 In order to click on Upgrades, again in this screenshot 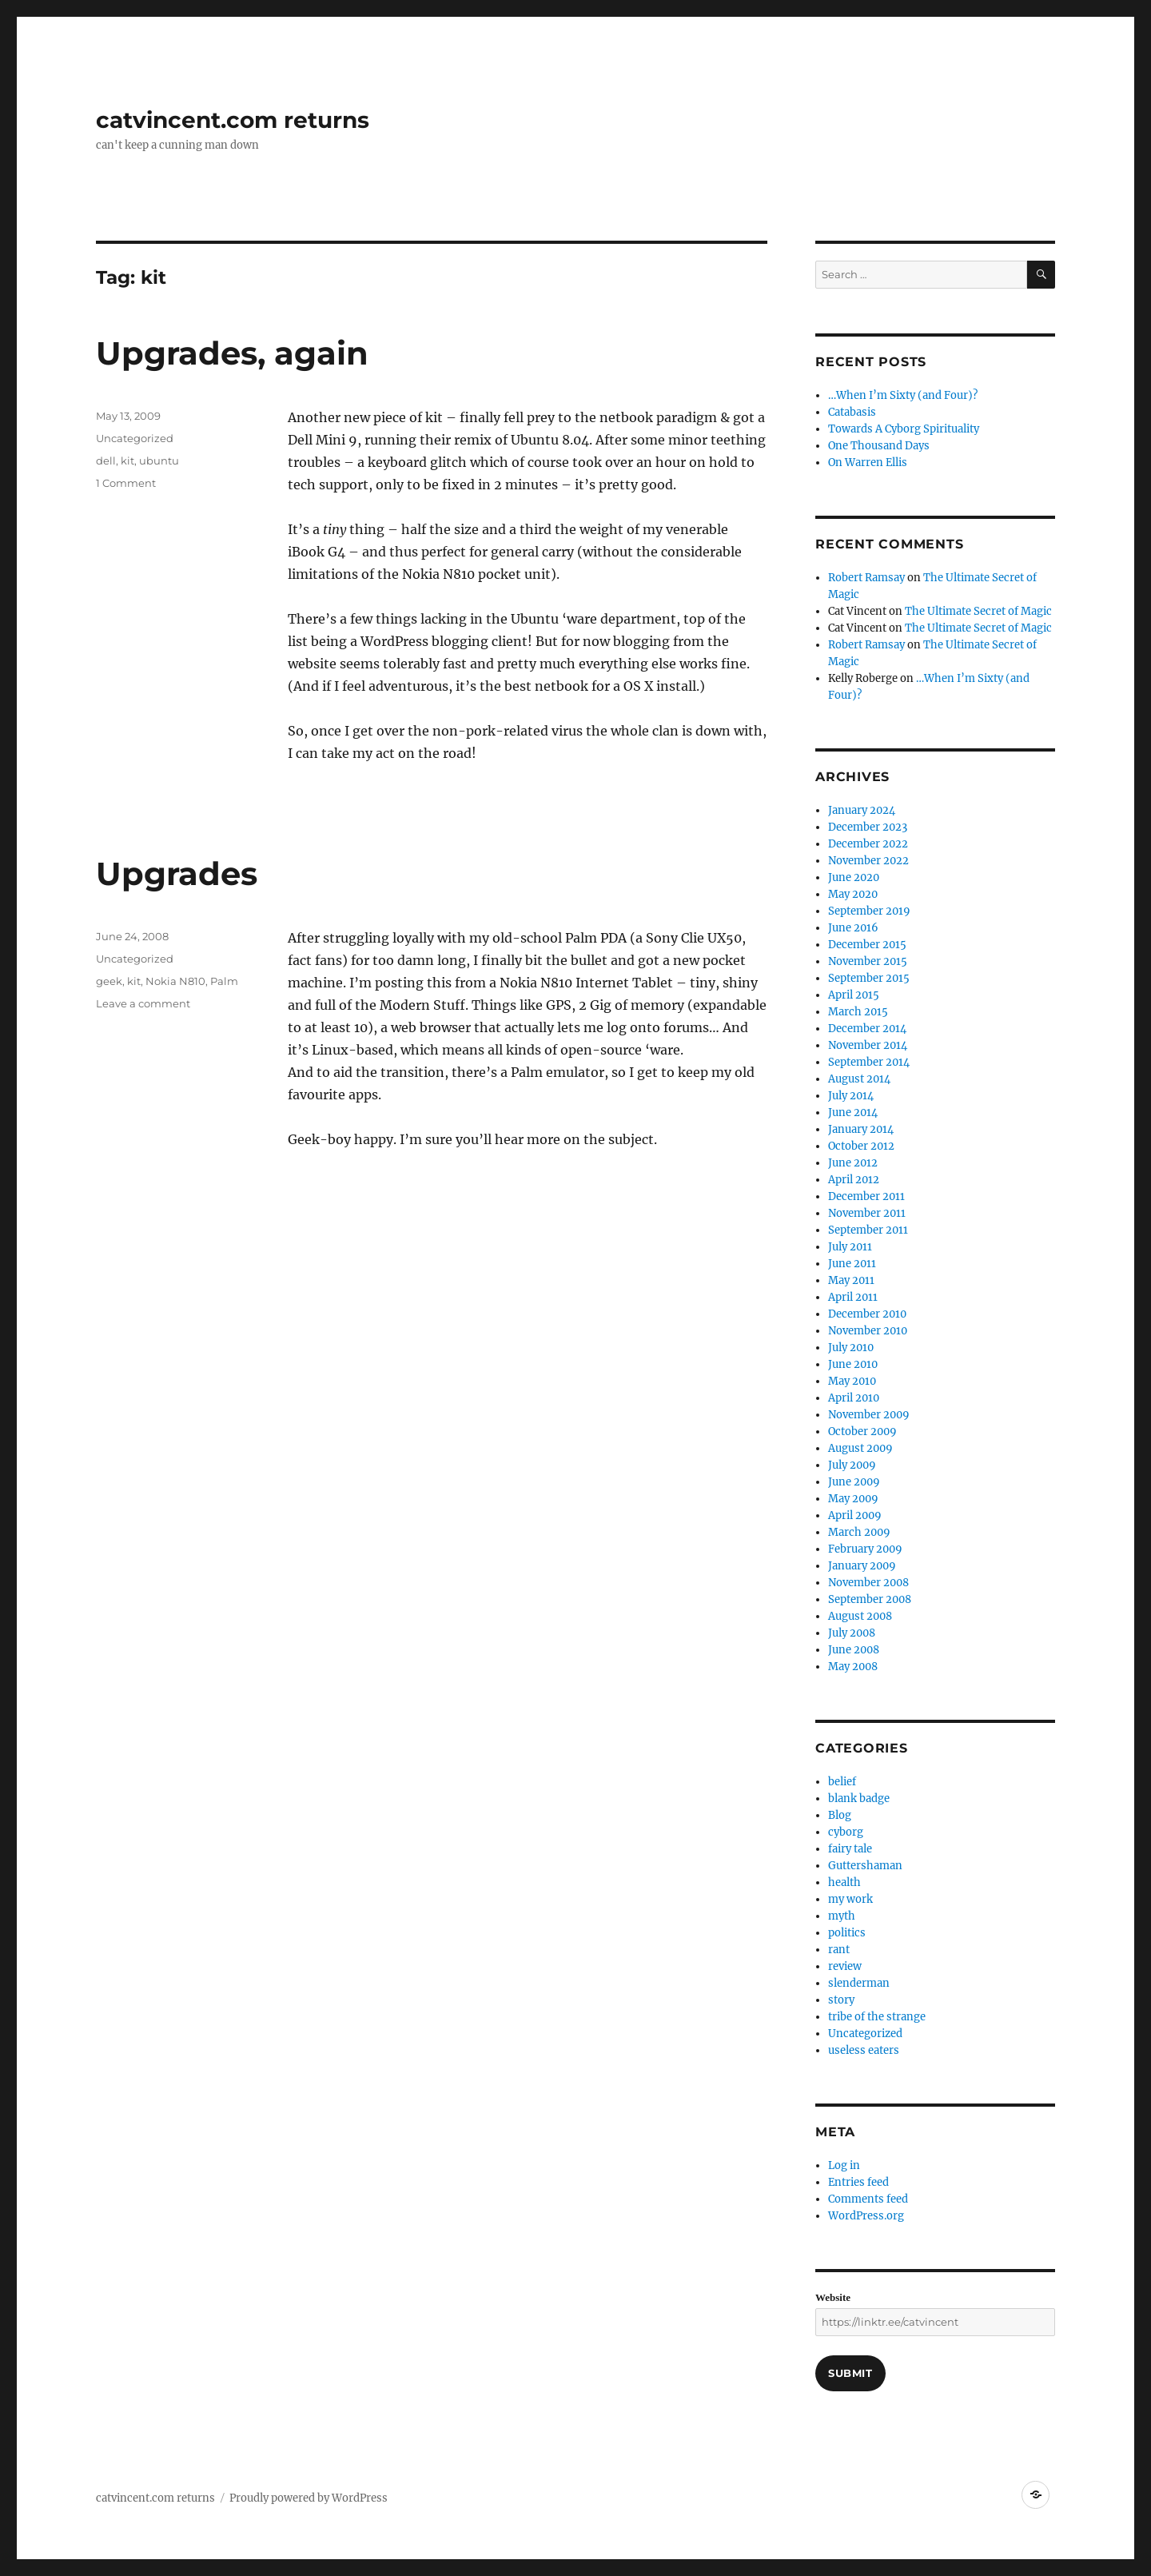, I will do `click(232, 353)`.